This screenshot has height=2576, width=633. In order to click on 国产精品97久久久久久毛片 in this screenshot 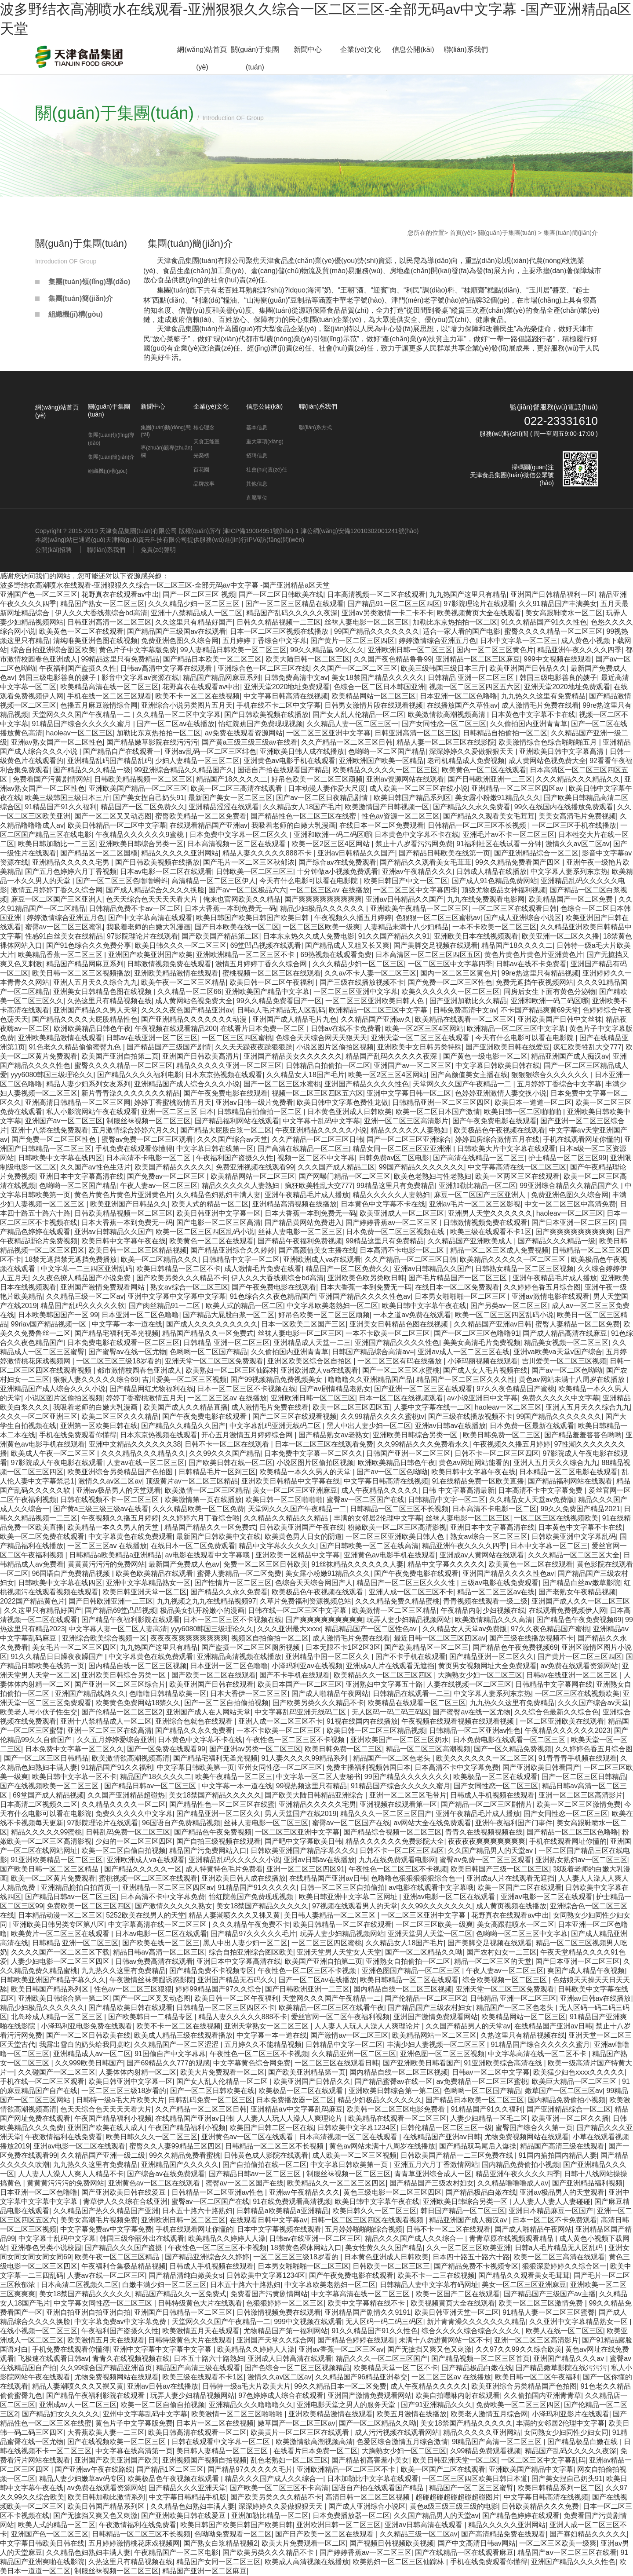, I will do `click(253, 1933)`.